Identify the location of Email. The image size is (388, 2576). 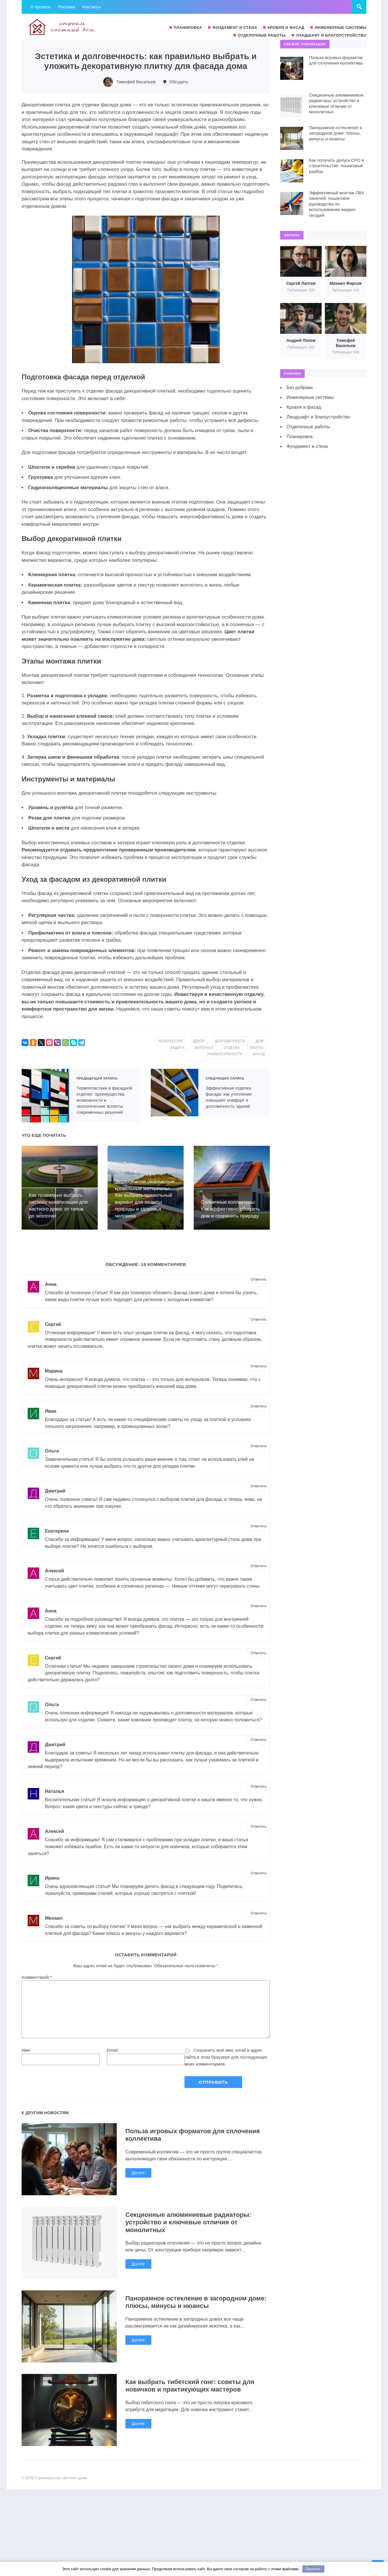
(112, 2052).